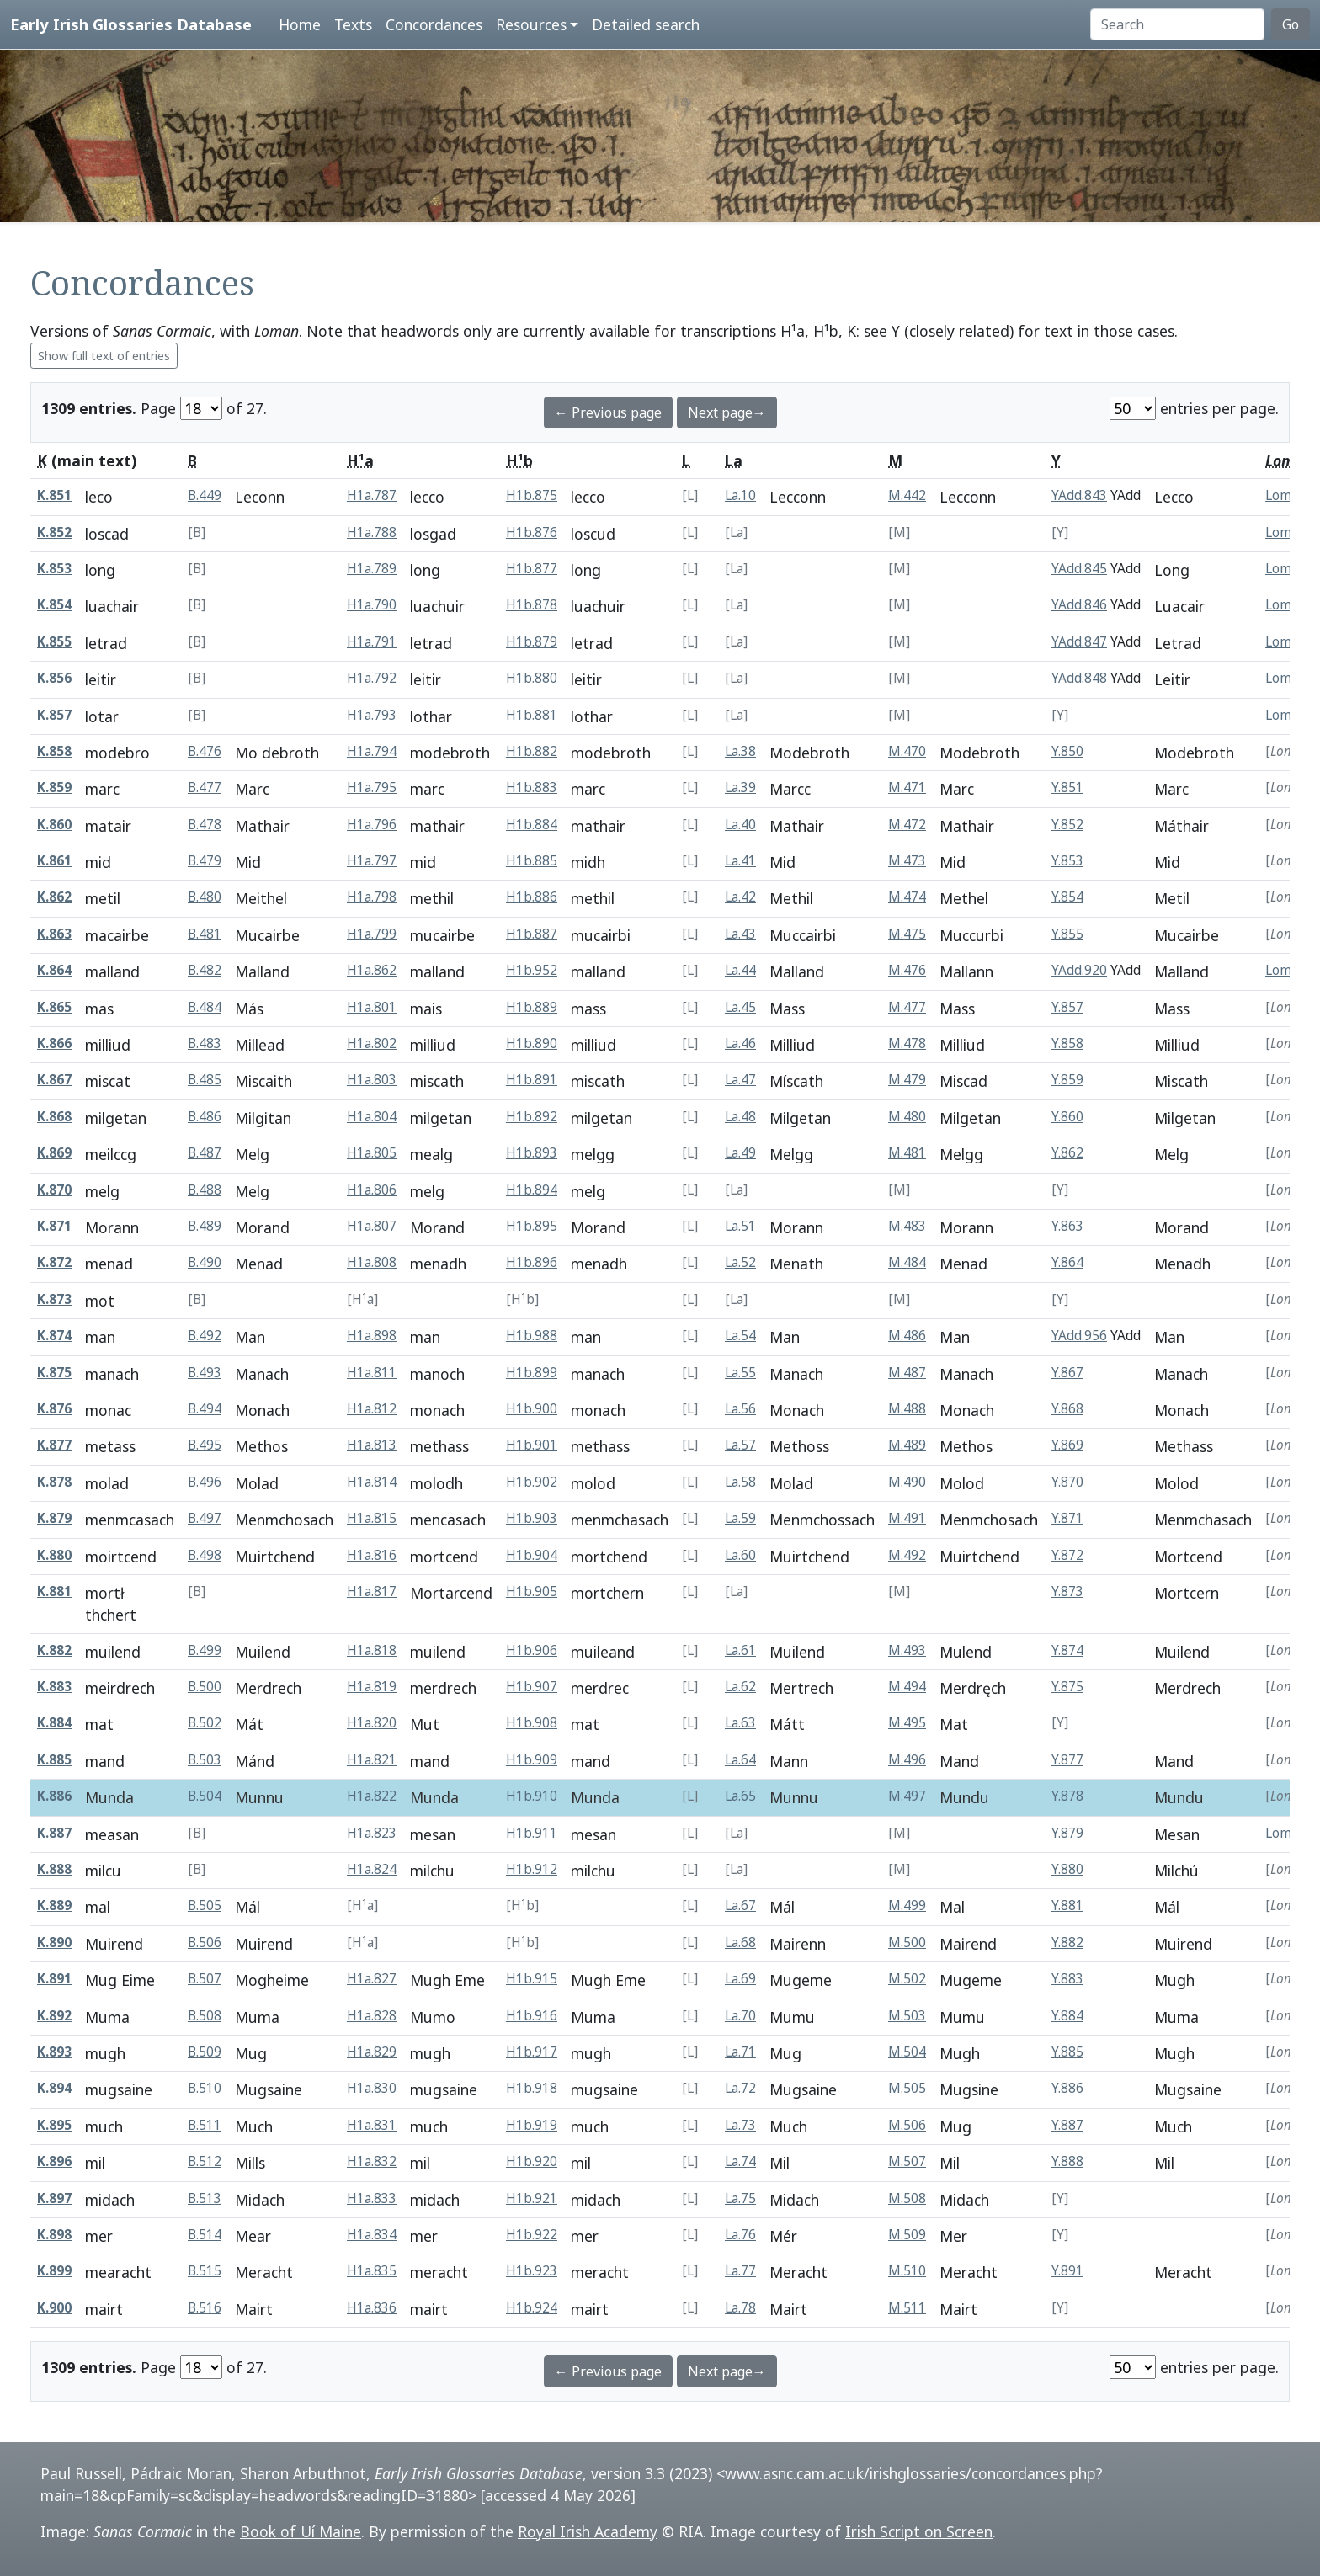  Describe the element at coordinates (1079, 1335) in the screenshot. I see `YAdd.956` at that location.